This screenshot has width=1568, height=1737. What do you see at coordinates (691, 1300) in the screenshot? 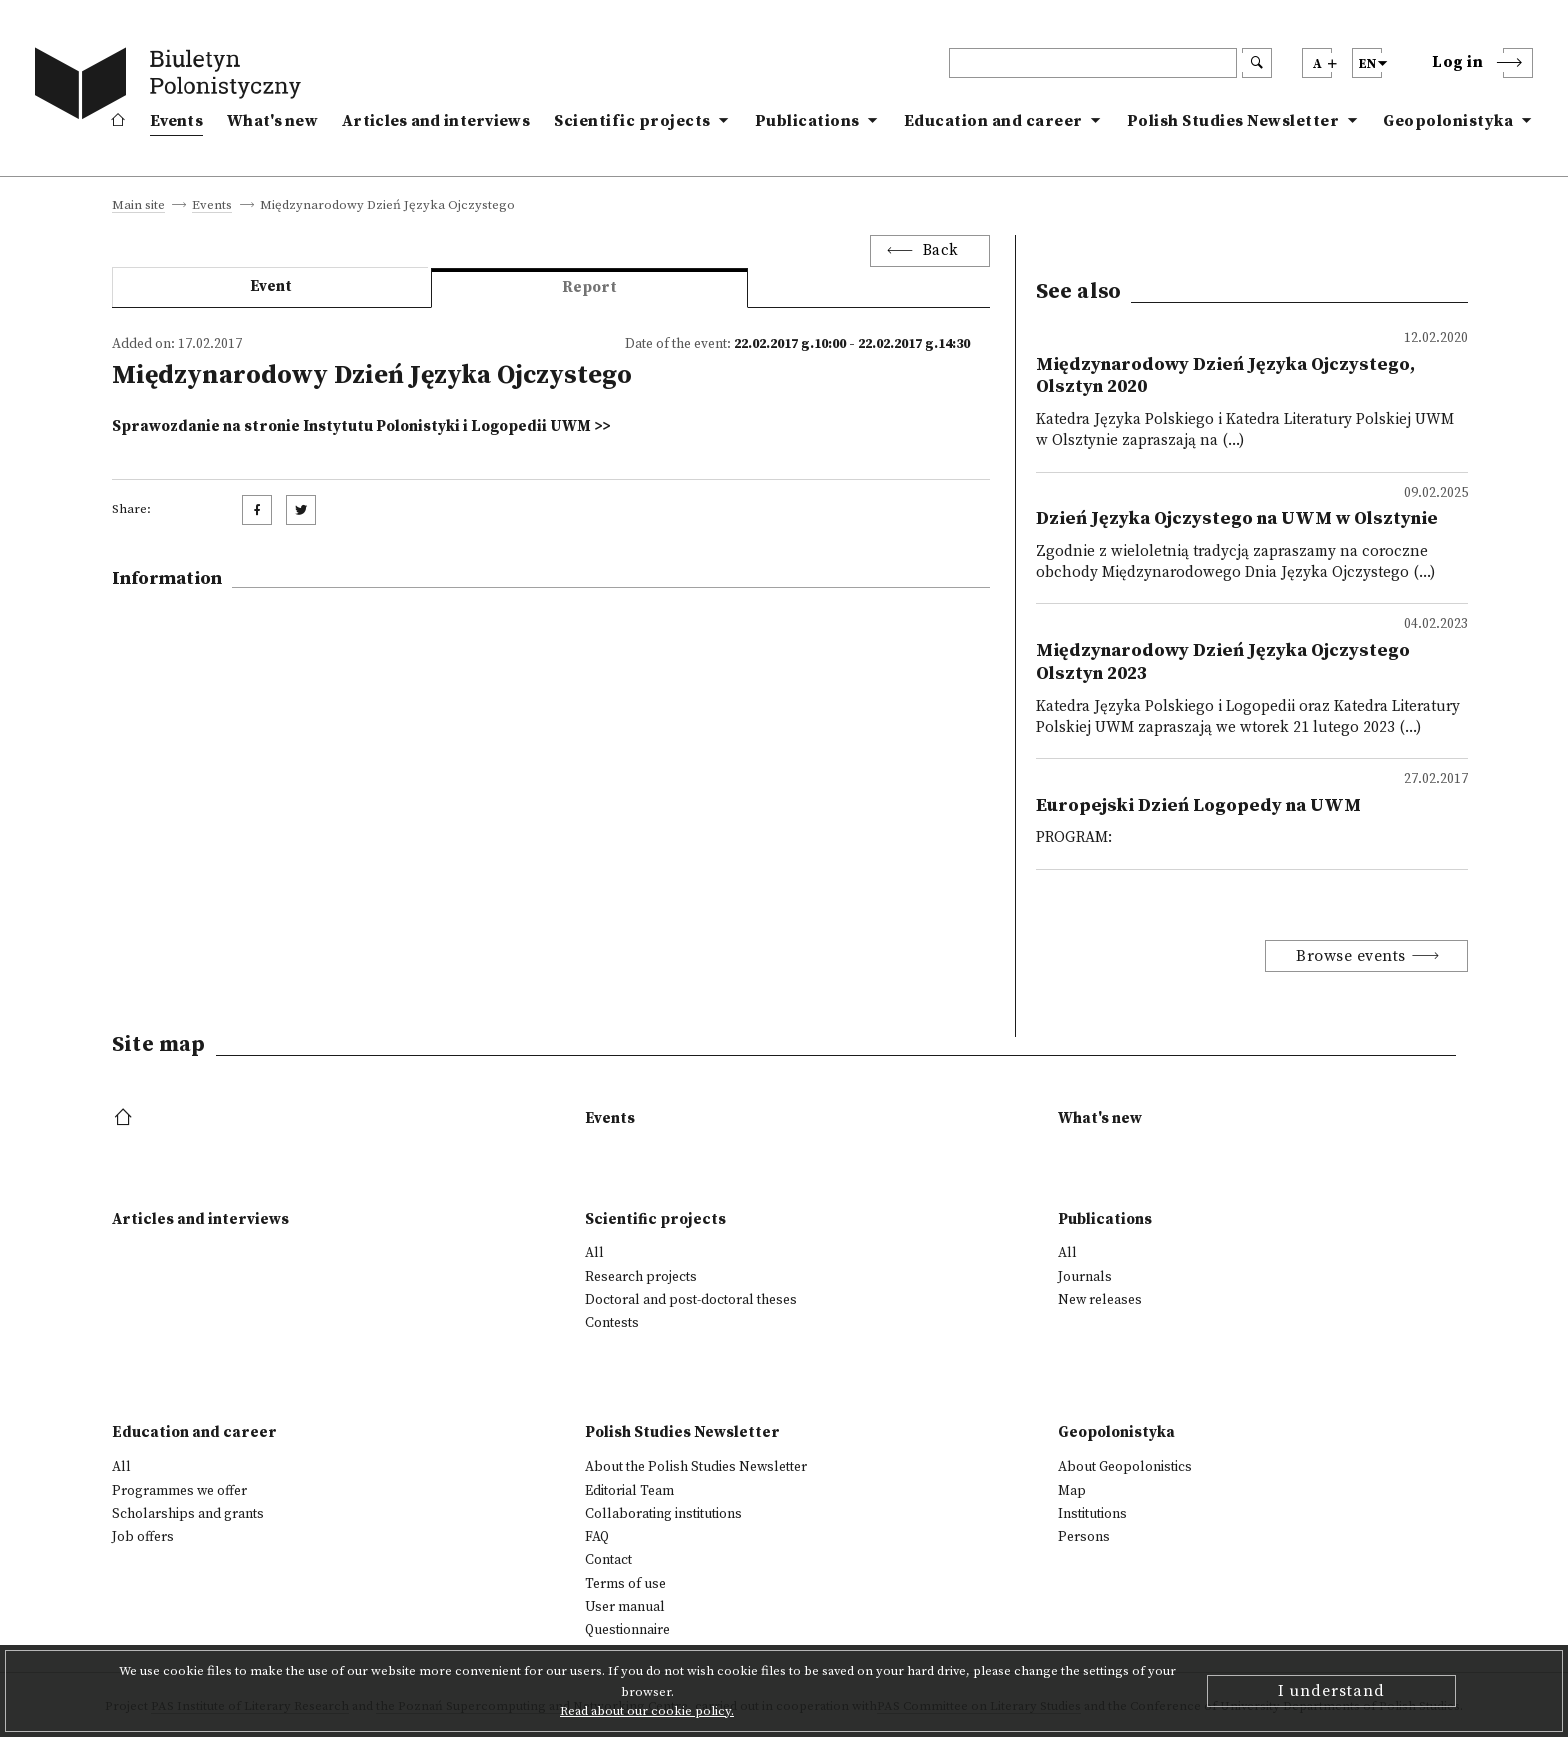
I see `Doctoral and post-doctoral theses` at bounding box center [691, 1300].